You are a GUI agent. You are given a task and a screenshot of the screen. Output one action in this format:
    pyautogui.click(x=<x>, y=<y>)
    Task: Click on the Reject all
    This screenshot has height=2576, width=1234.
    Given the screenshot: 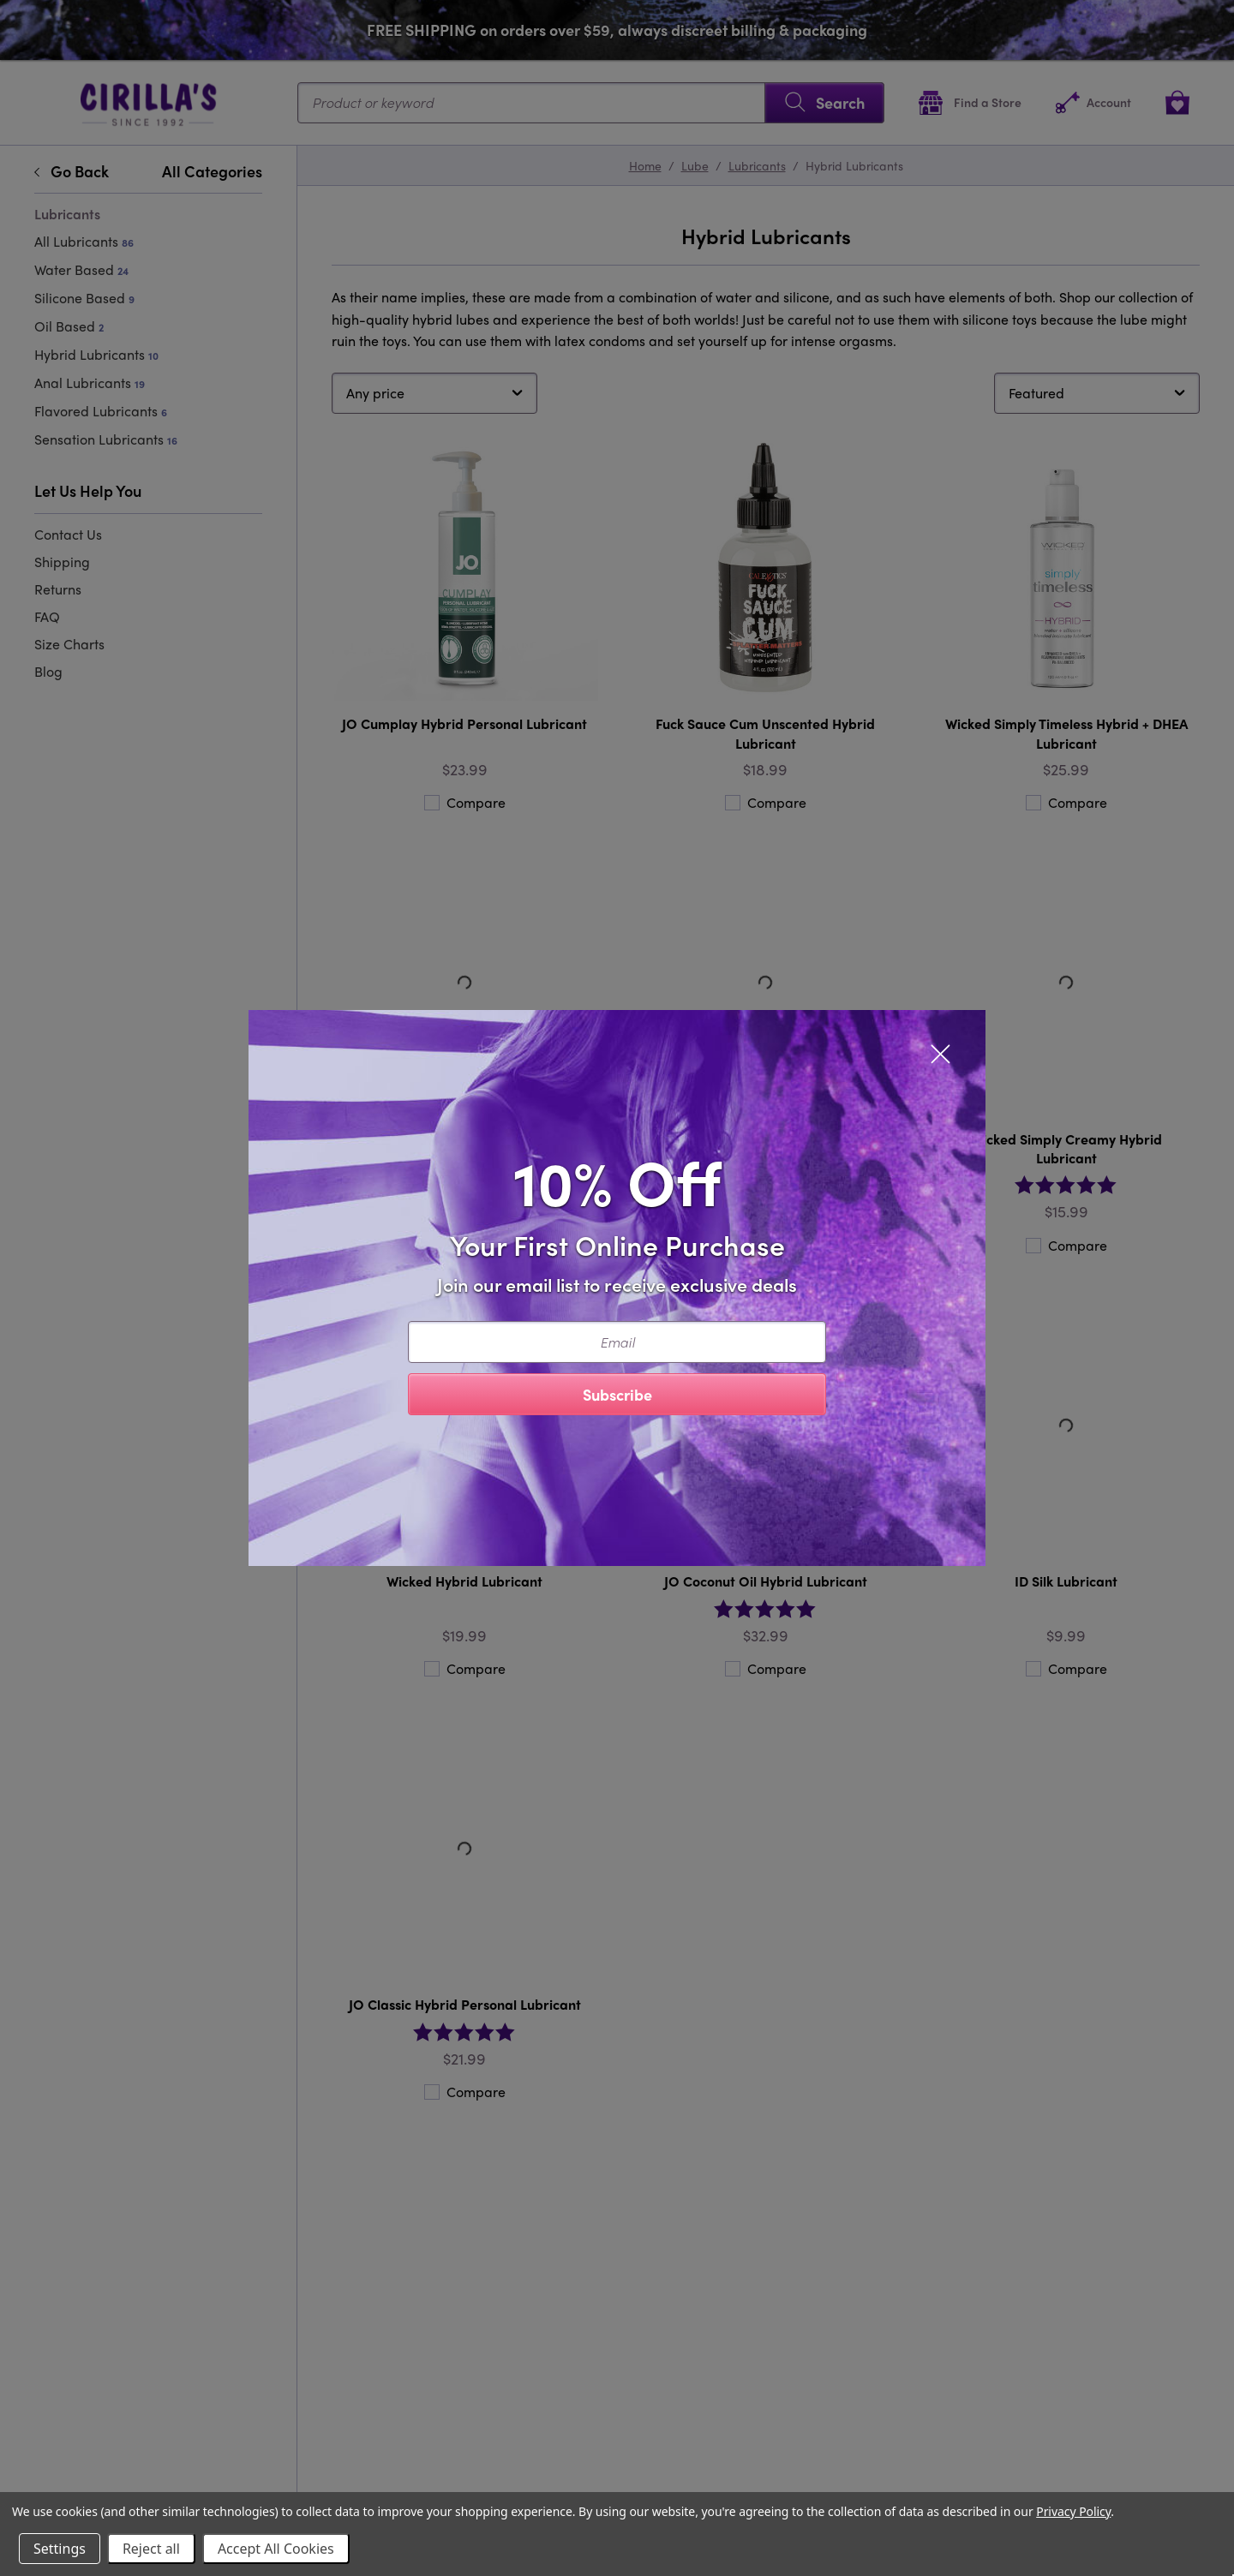 What is the action you would take?
    pyautogui.click(x=151, y=2548)
    